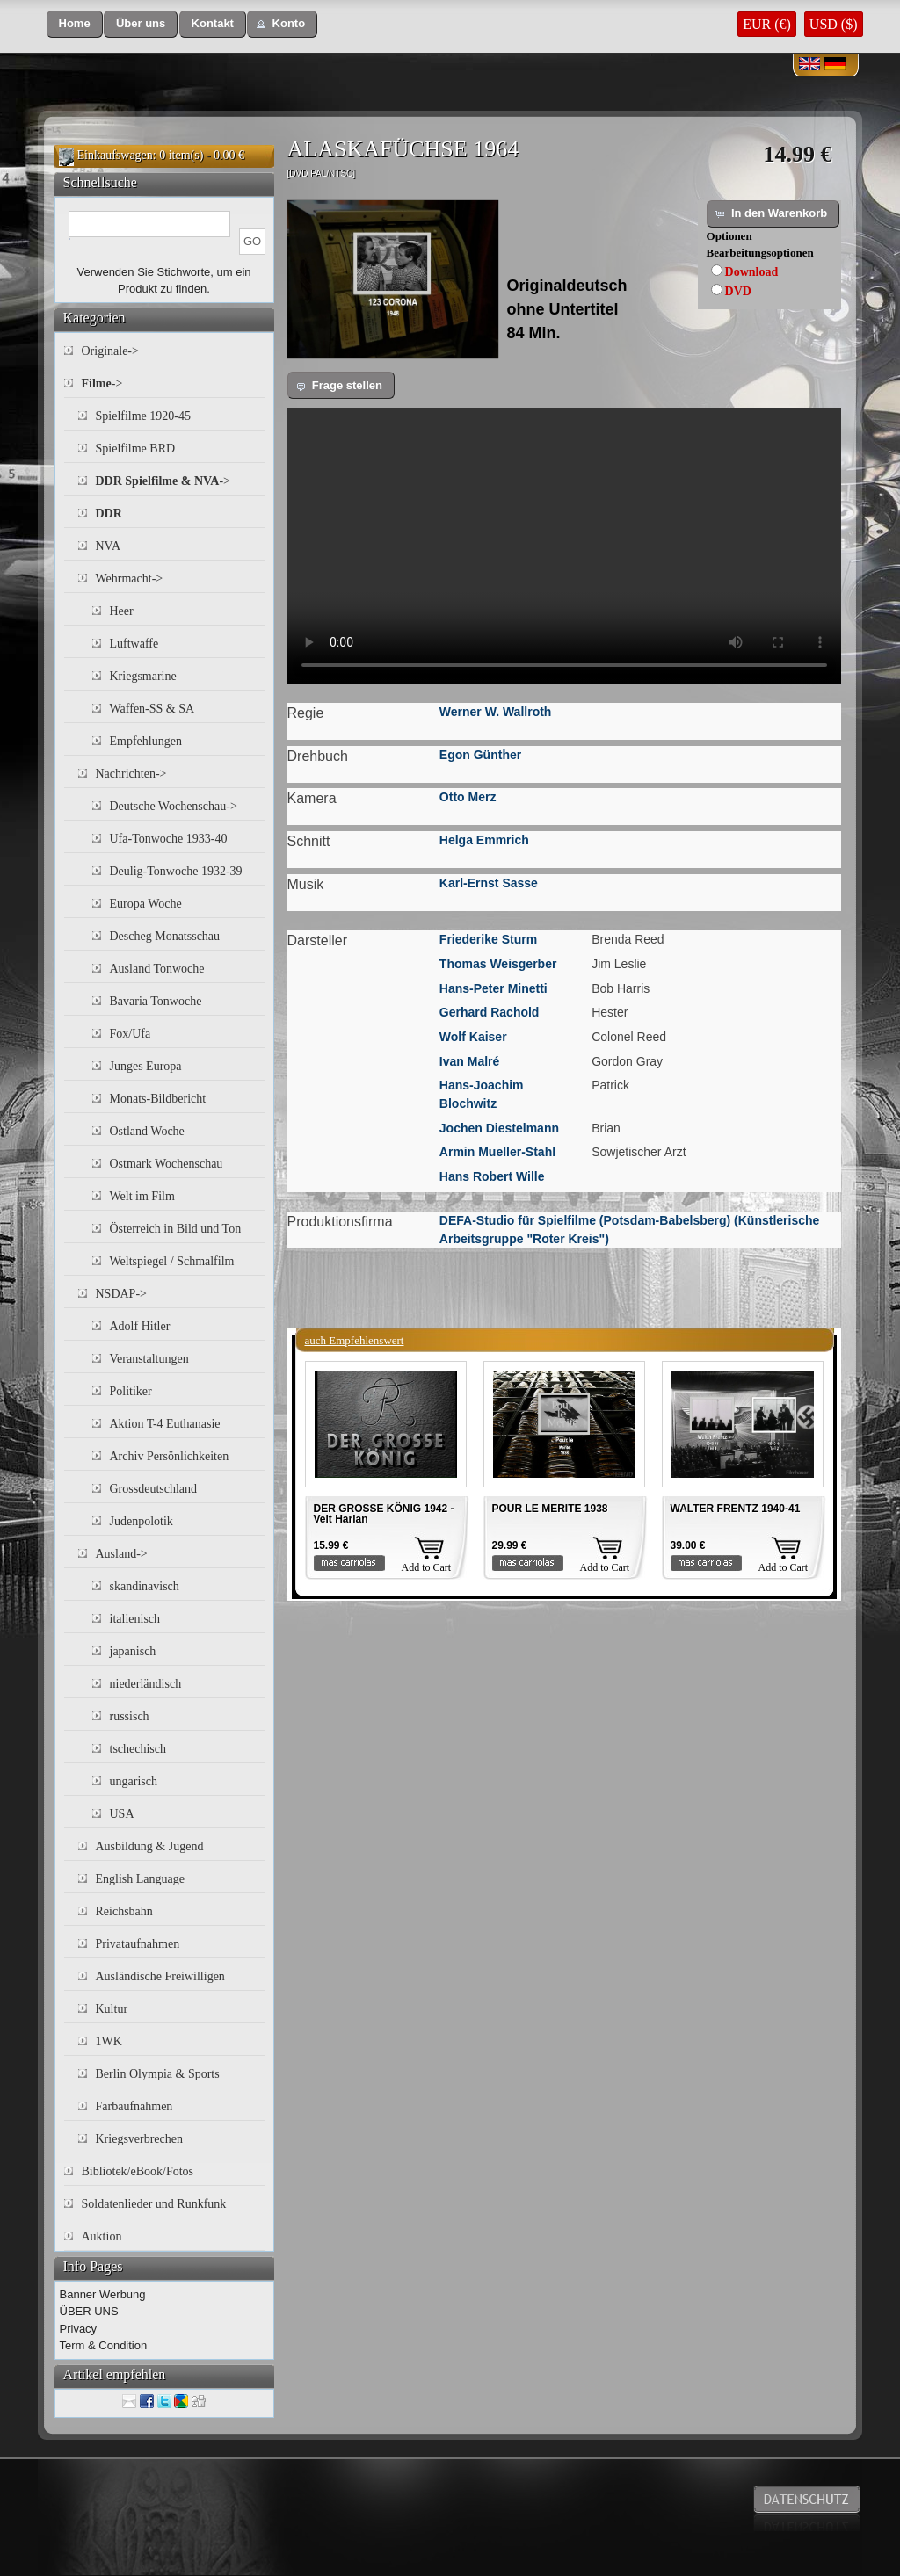 This screenshot has width=900, height=2576. I want to click on USA, so click(122, 1813).